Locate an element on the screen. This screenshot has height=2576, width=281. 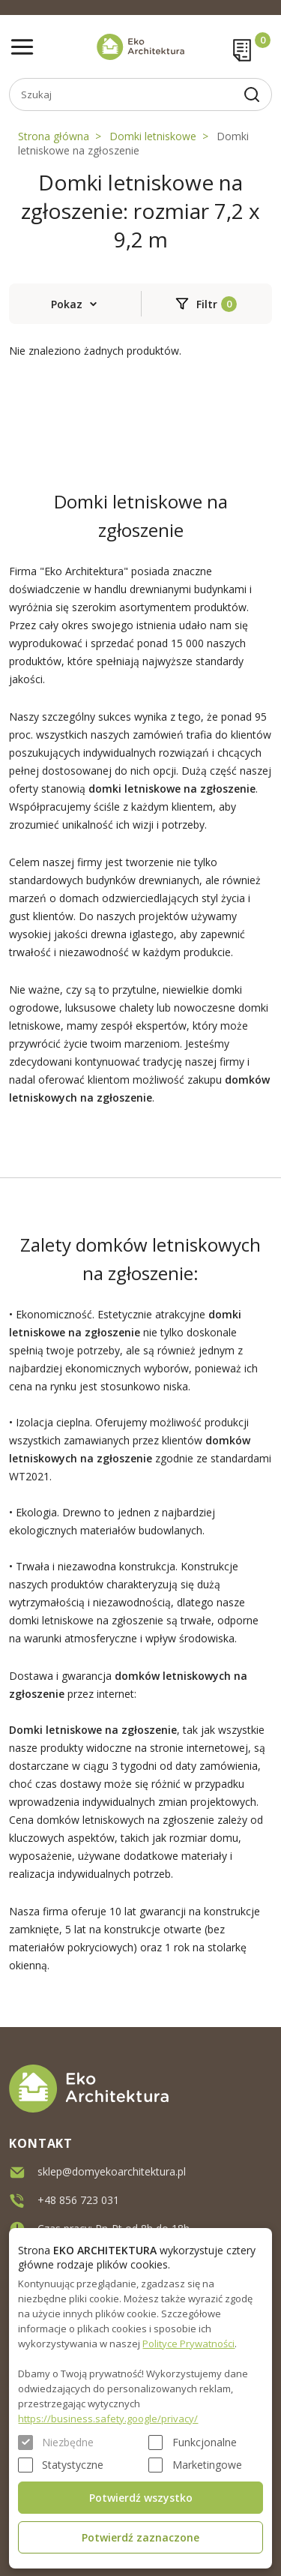
Domki letniskowe is located at coordinates (152, 136).